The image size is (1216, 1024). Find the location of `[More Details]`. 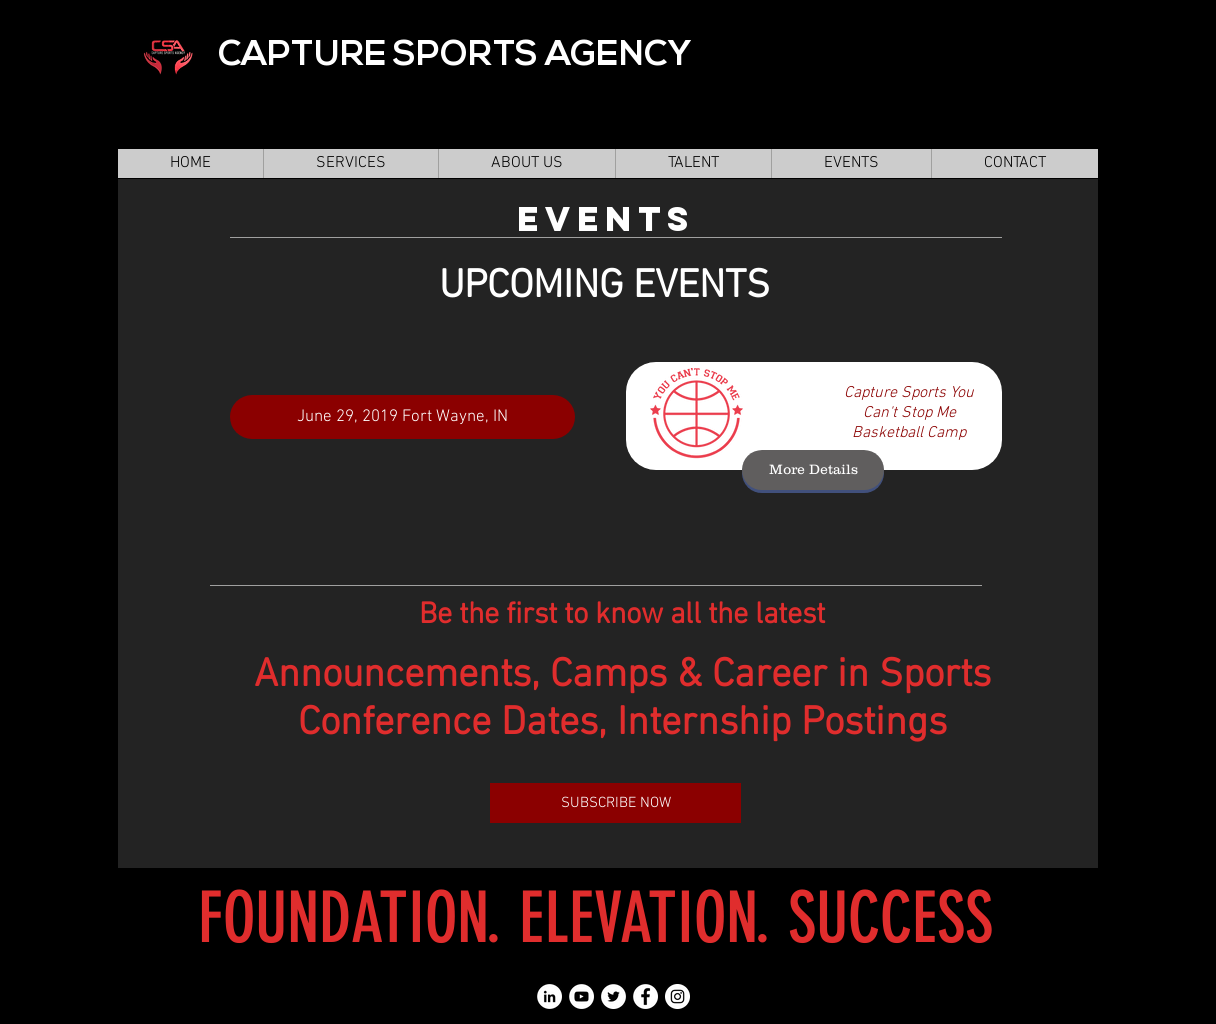

[More Details] is located at coordinates (813, 470).